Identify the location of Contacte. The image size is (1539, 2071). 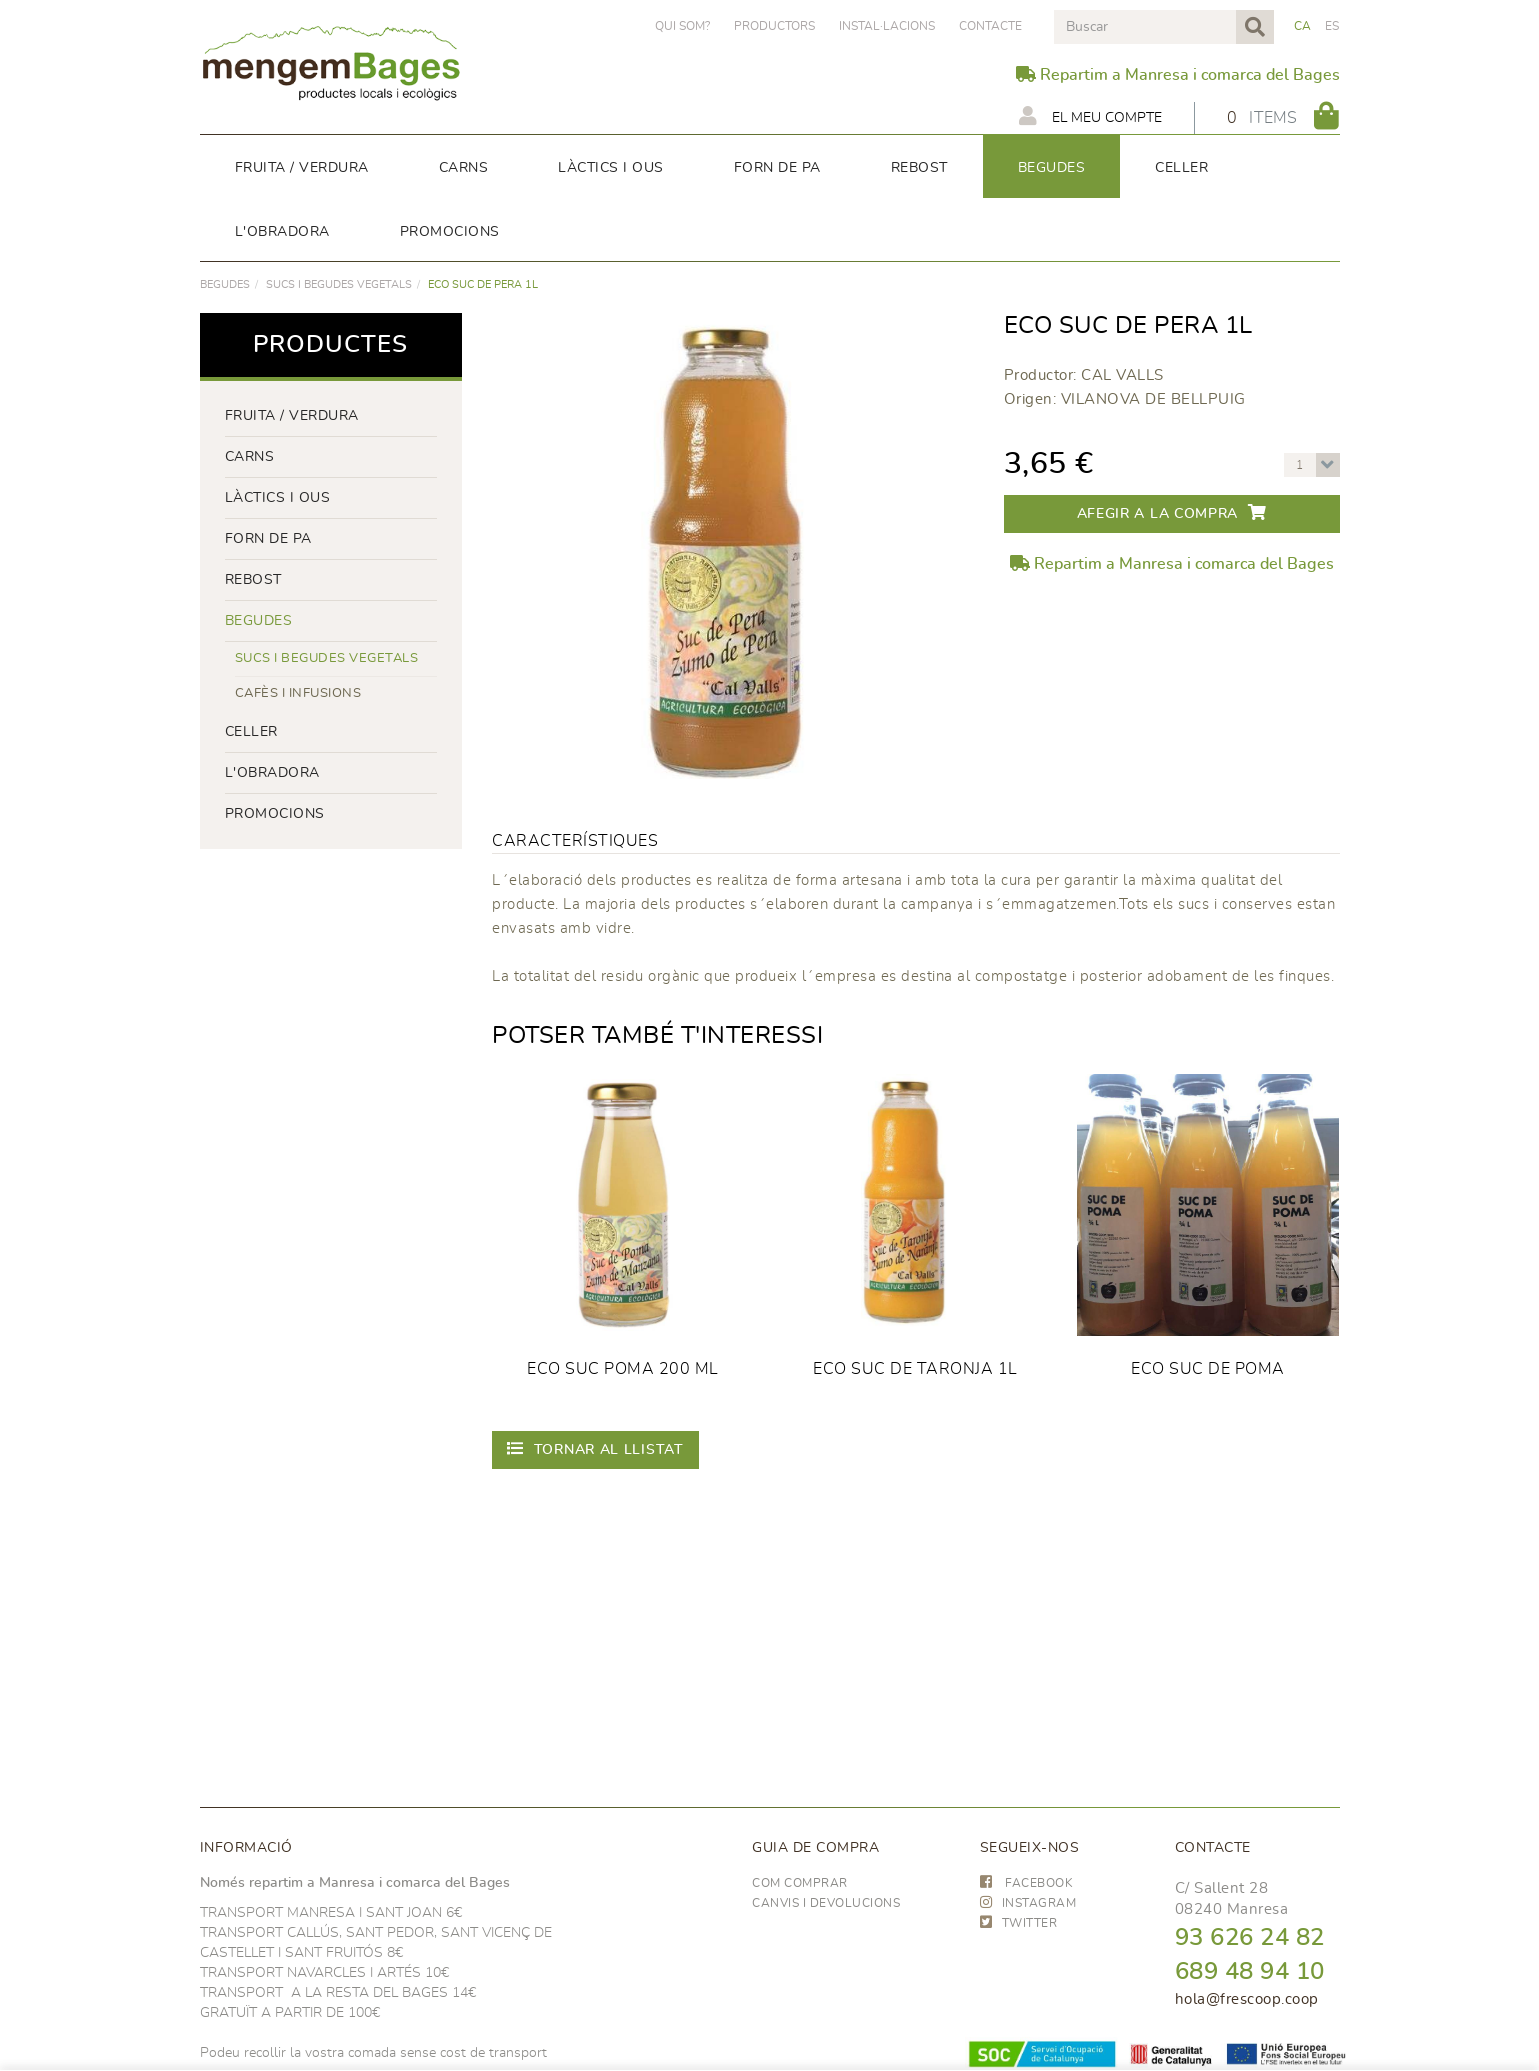
(990, 26).